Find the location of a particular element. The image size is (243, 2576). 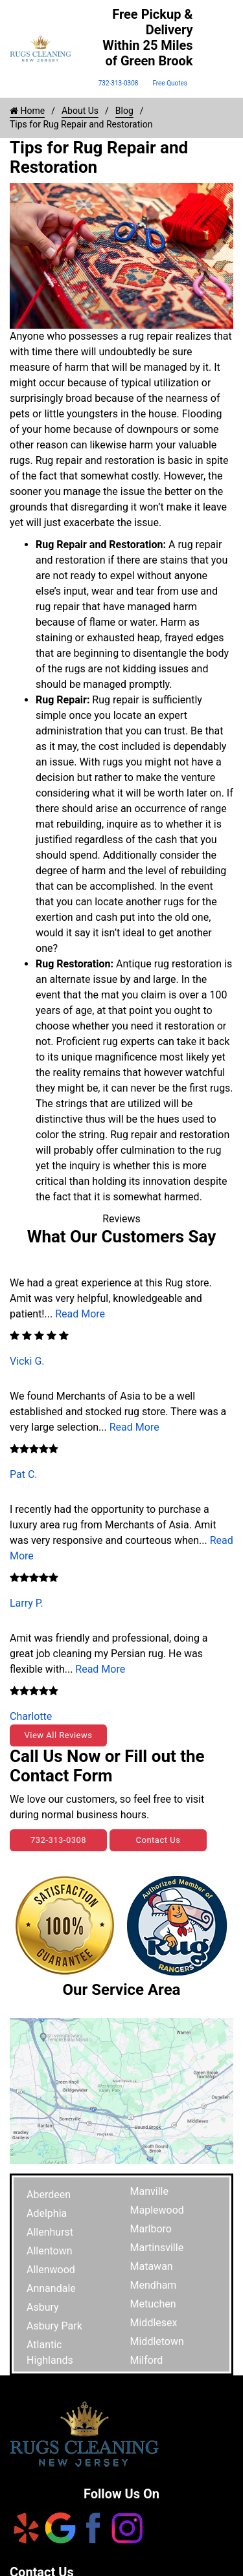

Blog is located at coordinates (124, 110).